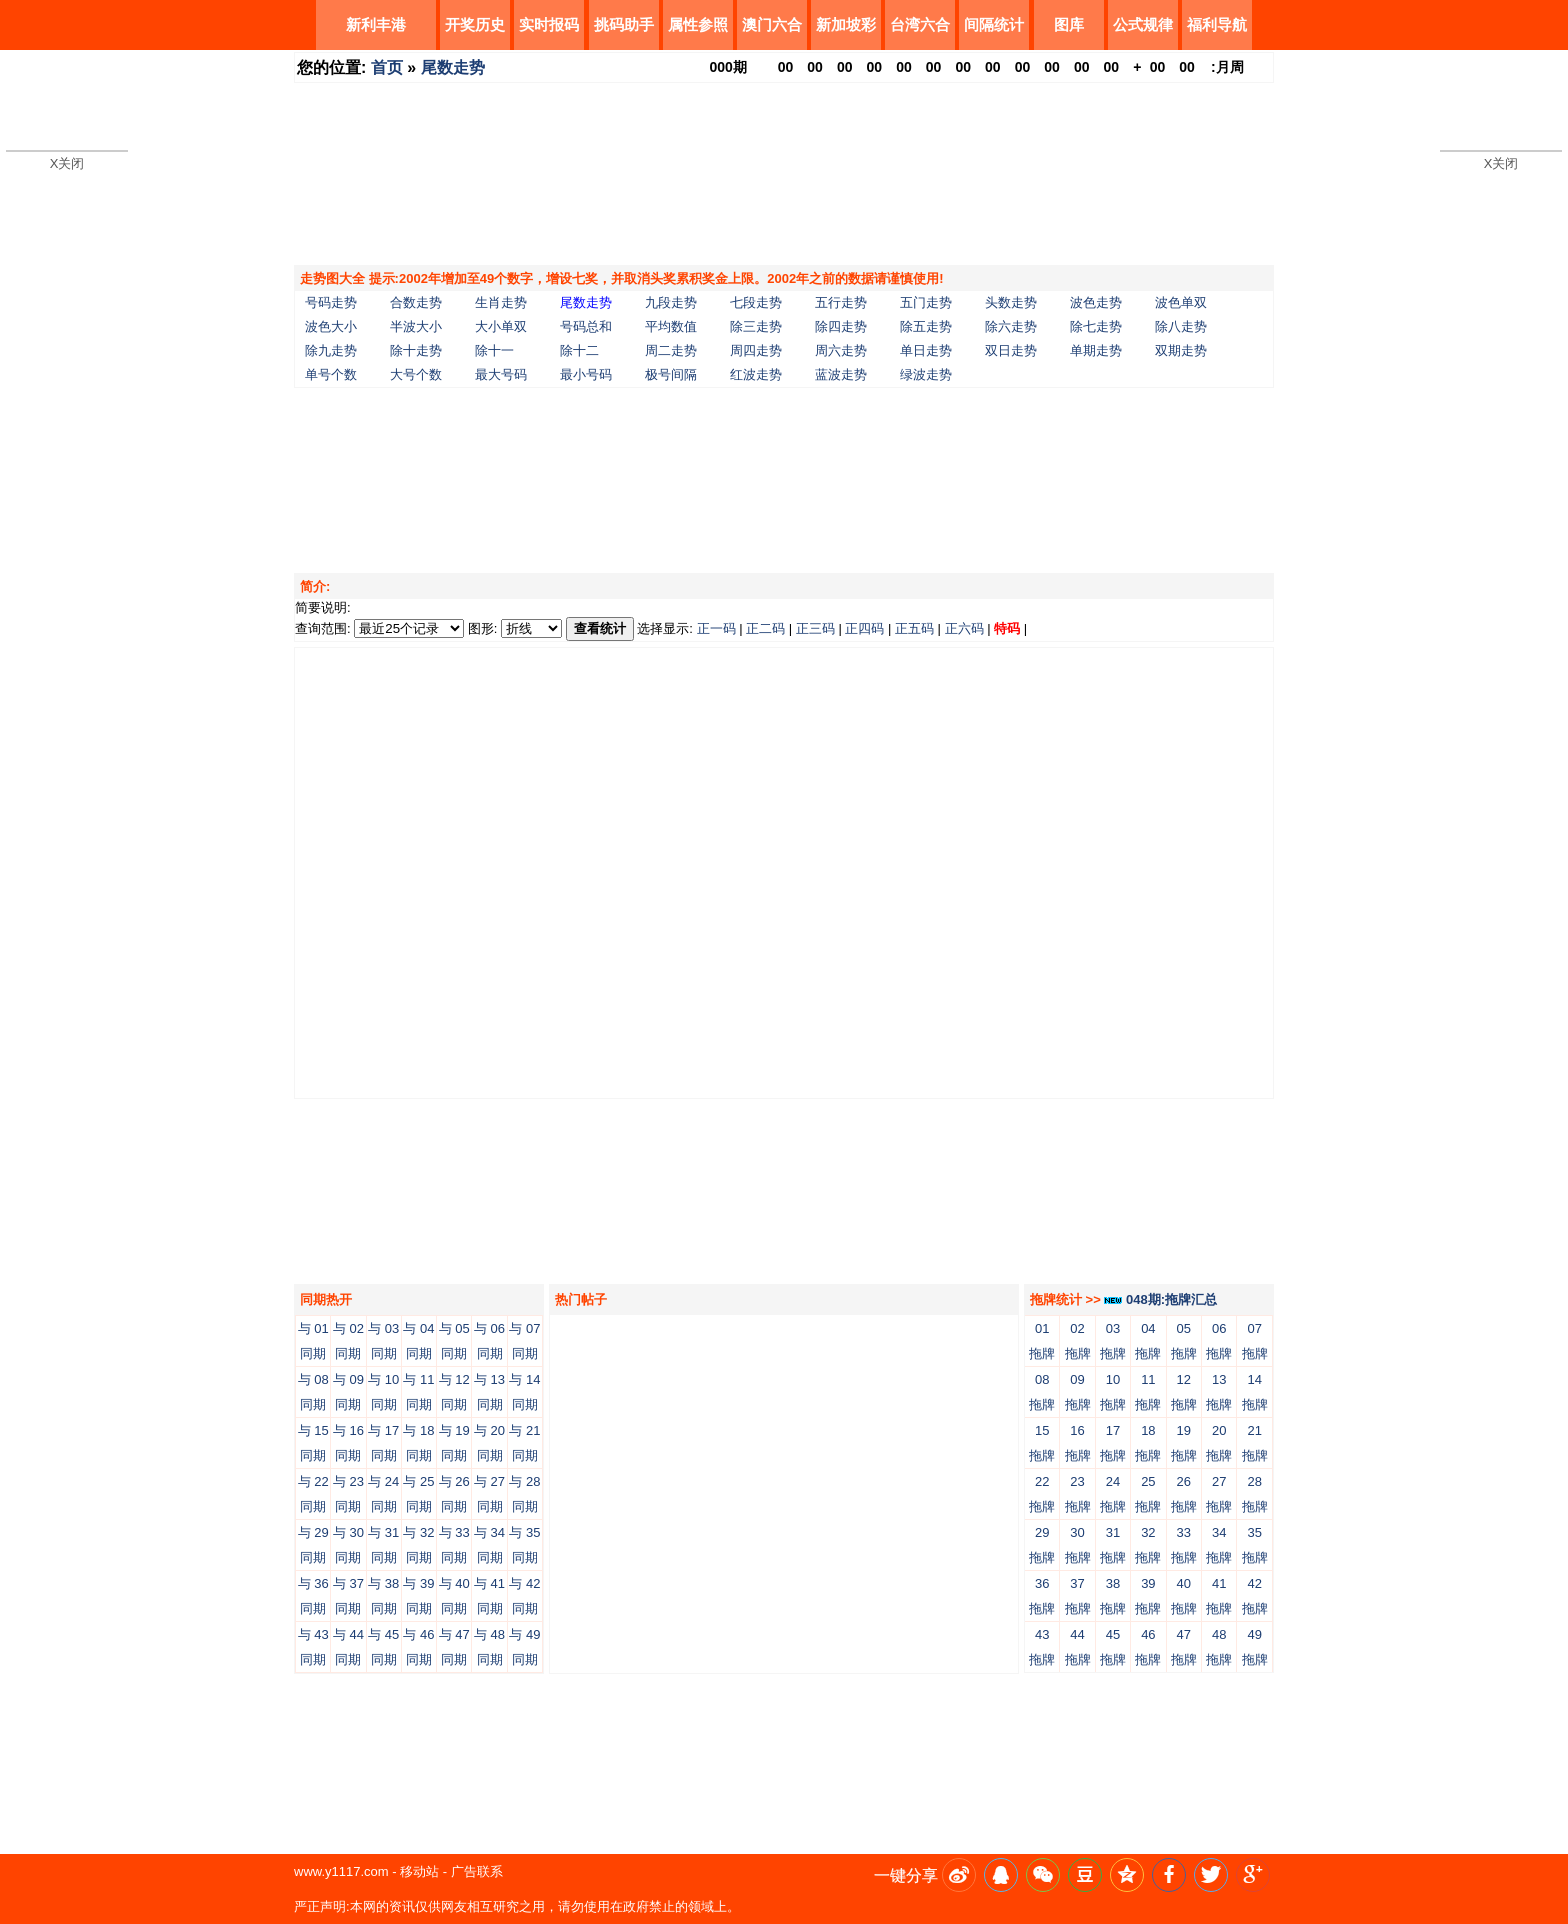  What do you see at coordinates (864, 628) in the screenshot?
I see `正四码` at bounding box center [864, 628].